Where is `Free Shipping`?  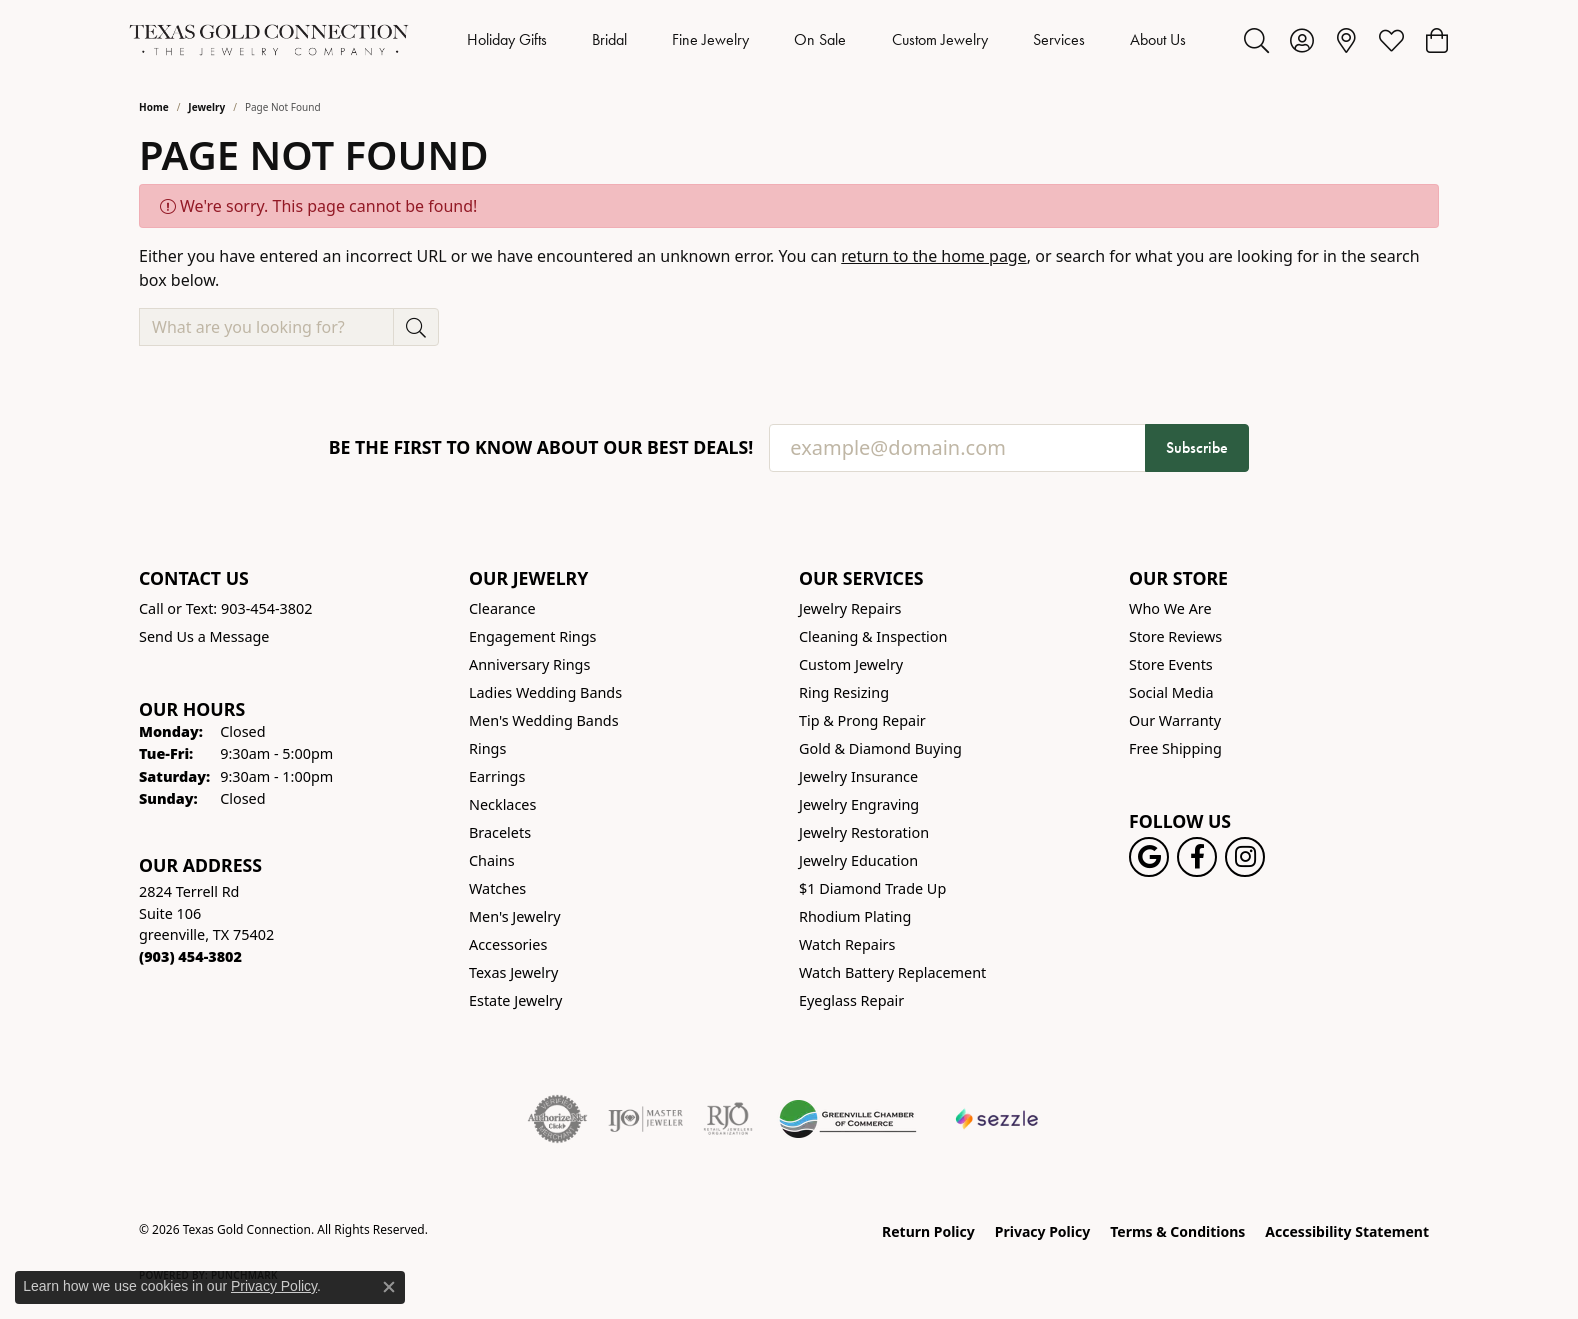 Free Shipping is located at coordinates (1175, 748).